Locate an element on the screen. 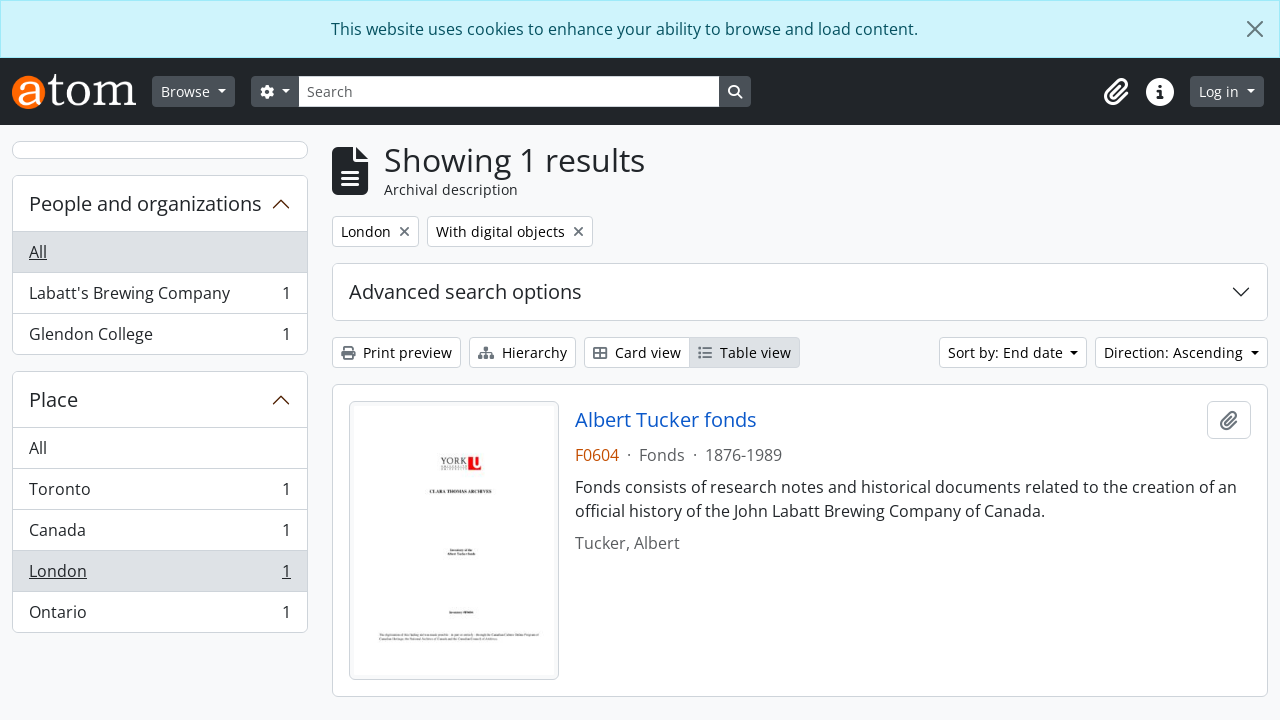 This screenshot has height=720, width=1280. Direction: Ascending is located at coordinates (1175, 352).